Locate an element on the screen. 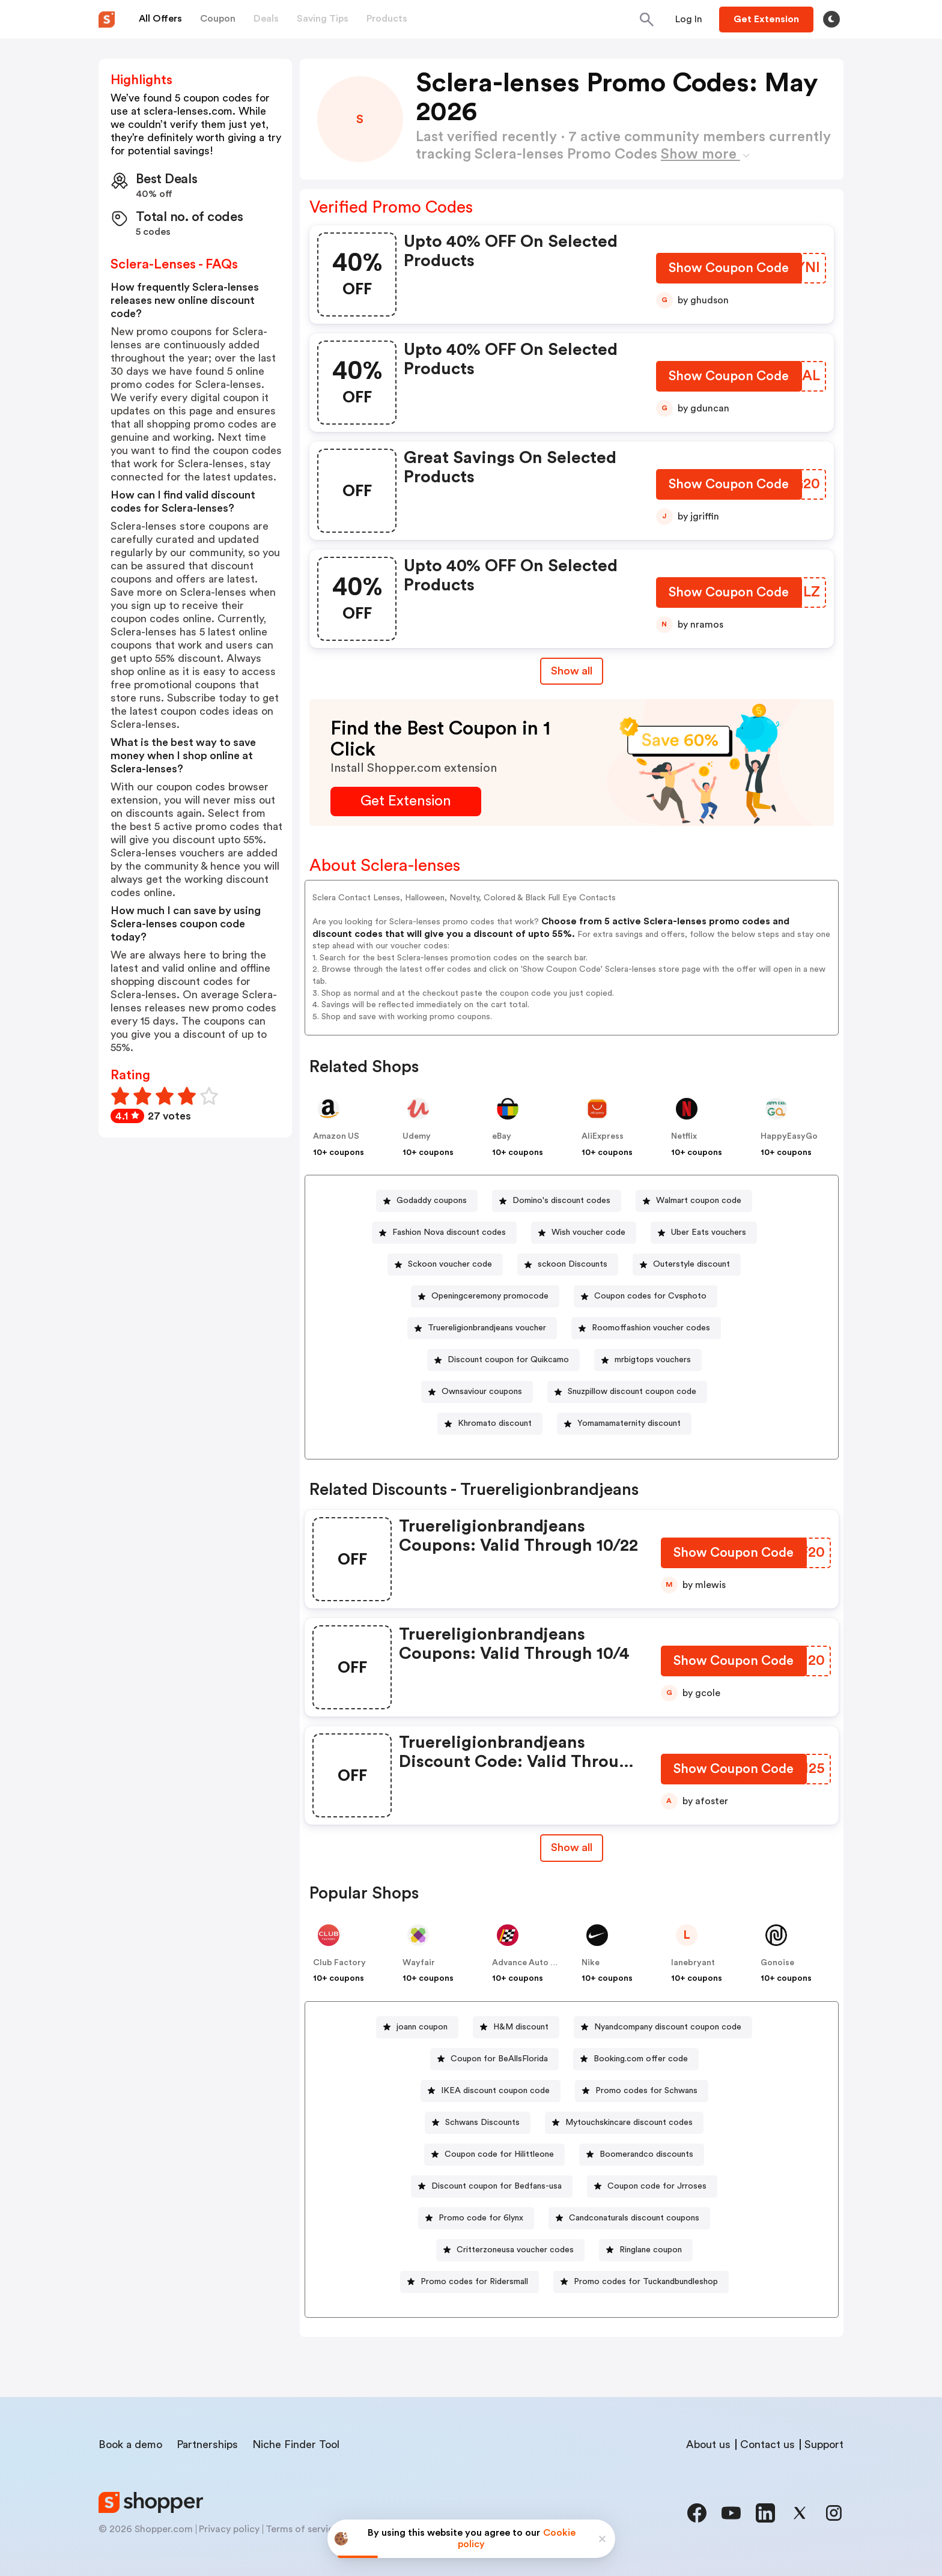 This screenshot has width=942, height=2576. [Truereligionbrandjeans voucher Button] is located at coordinates (482, 1328).